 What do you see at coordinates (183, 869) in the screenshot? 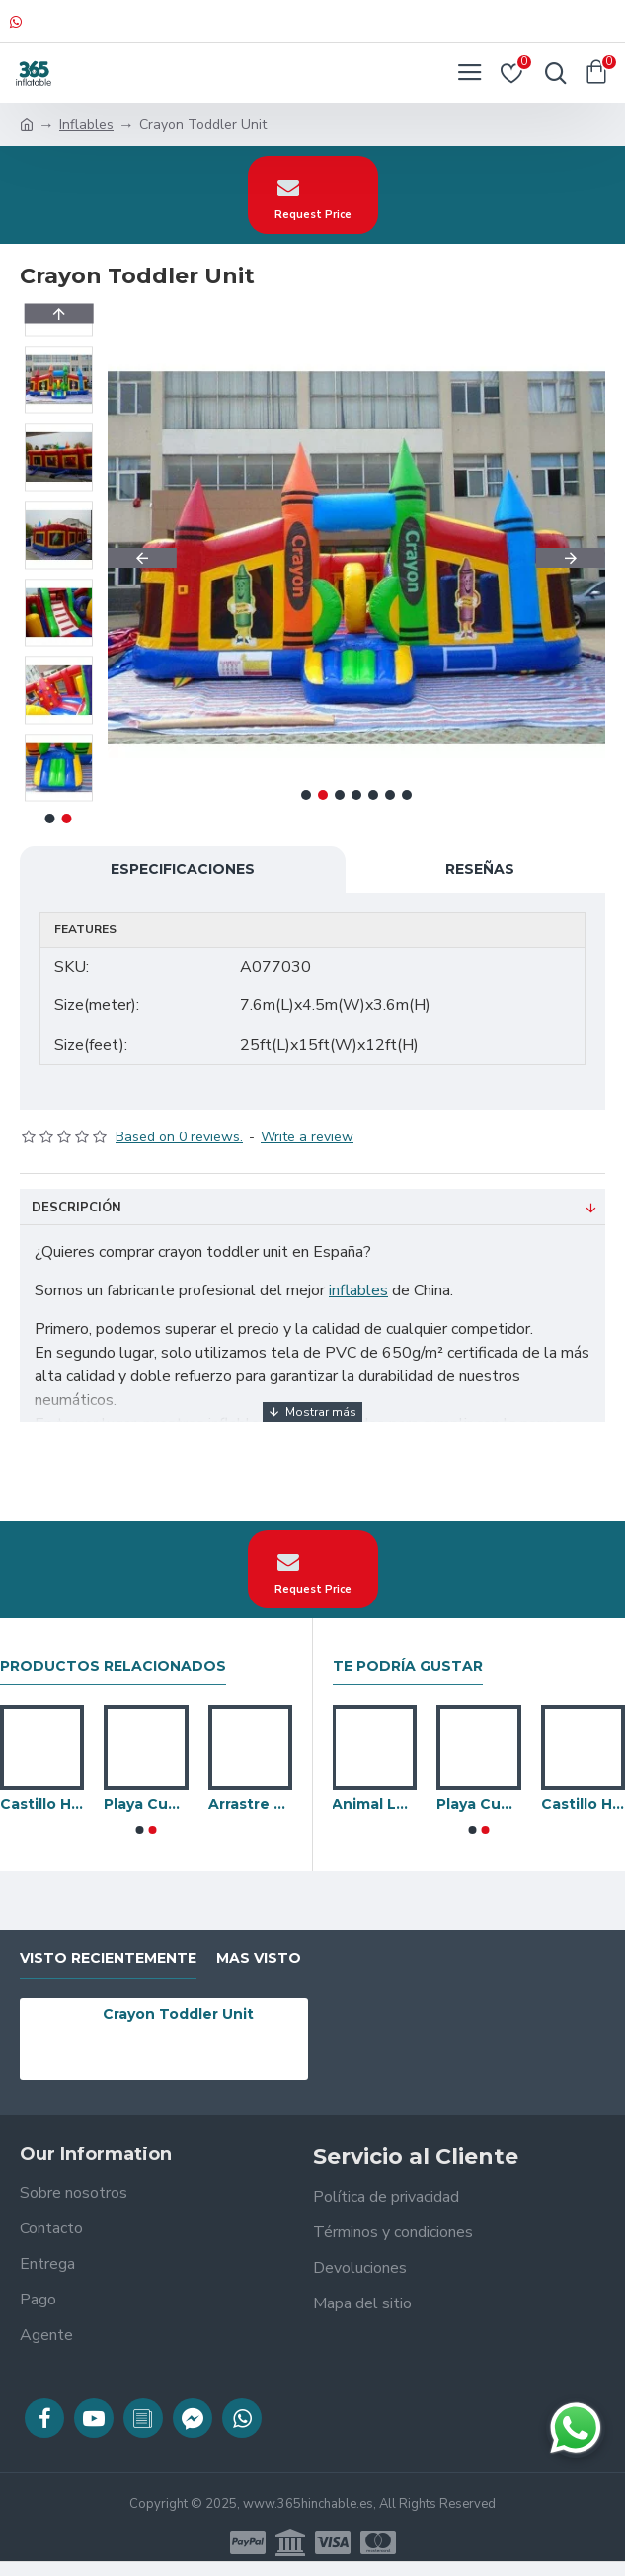
I see `Especificaciones` at bounding box center [183, 869].